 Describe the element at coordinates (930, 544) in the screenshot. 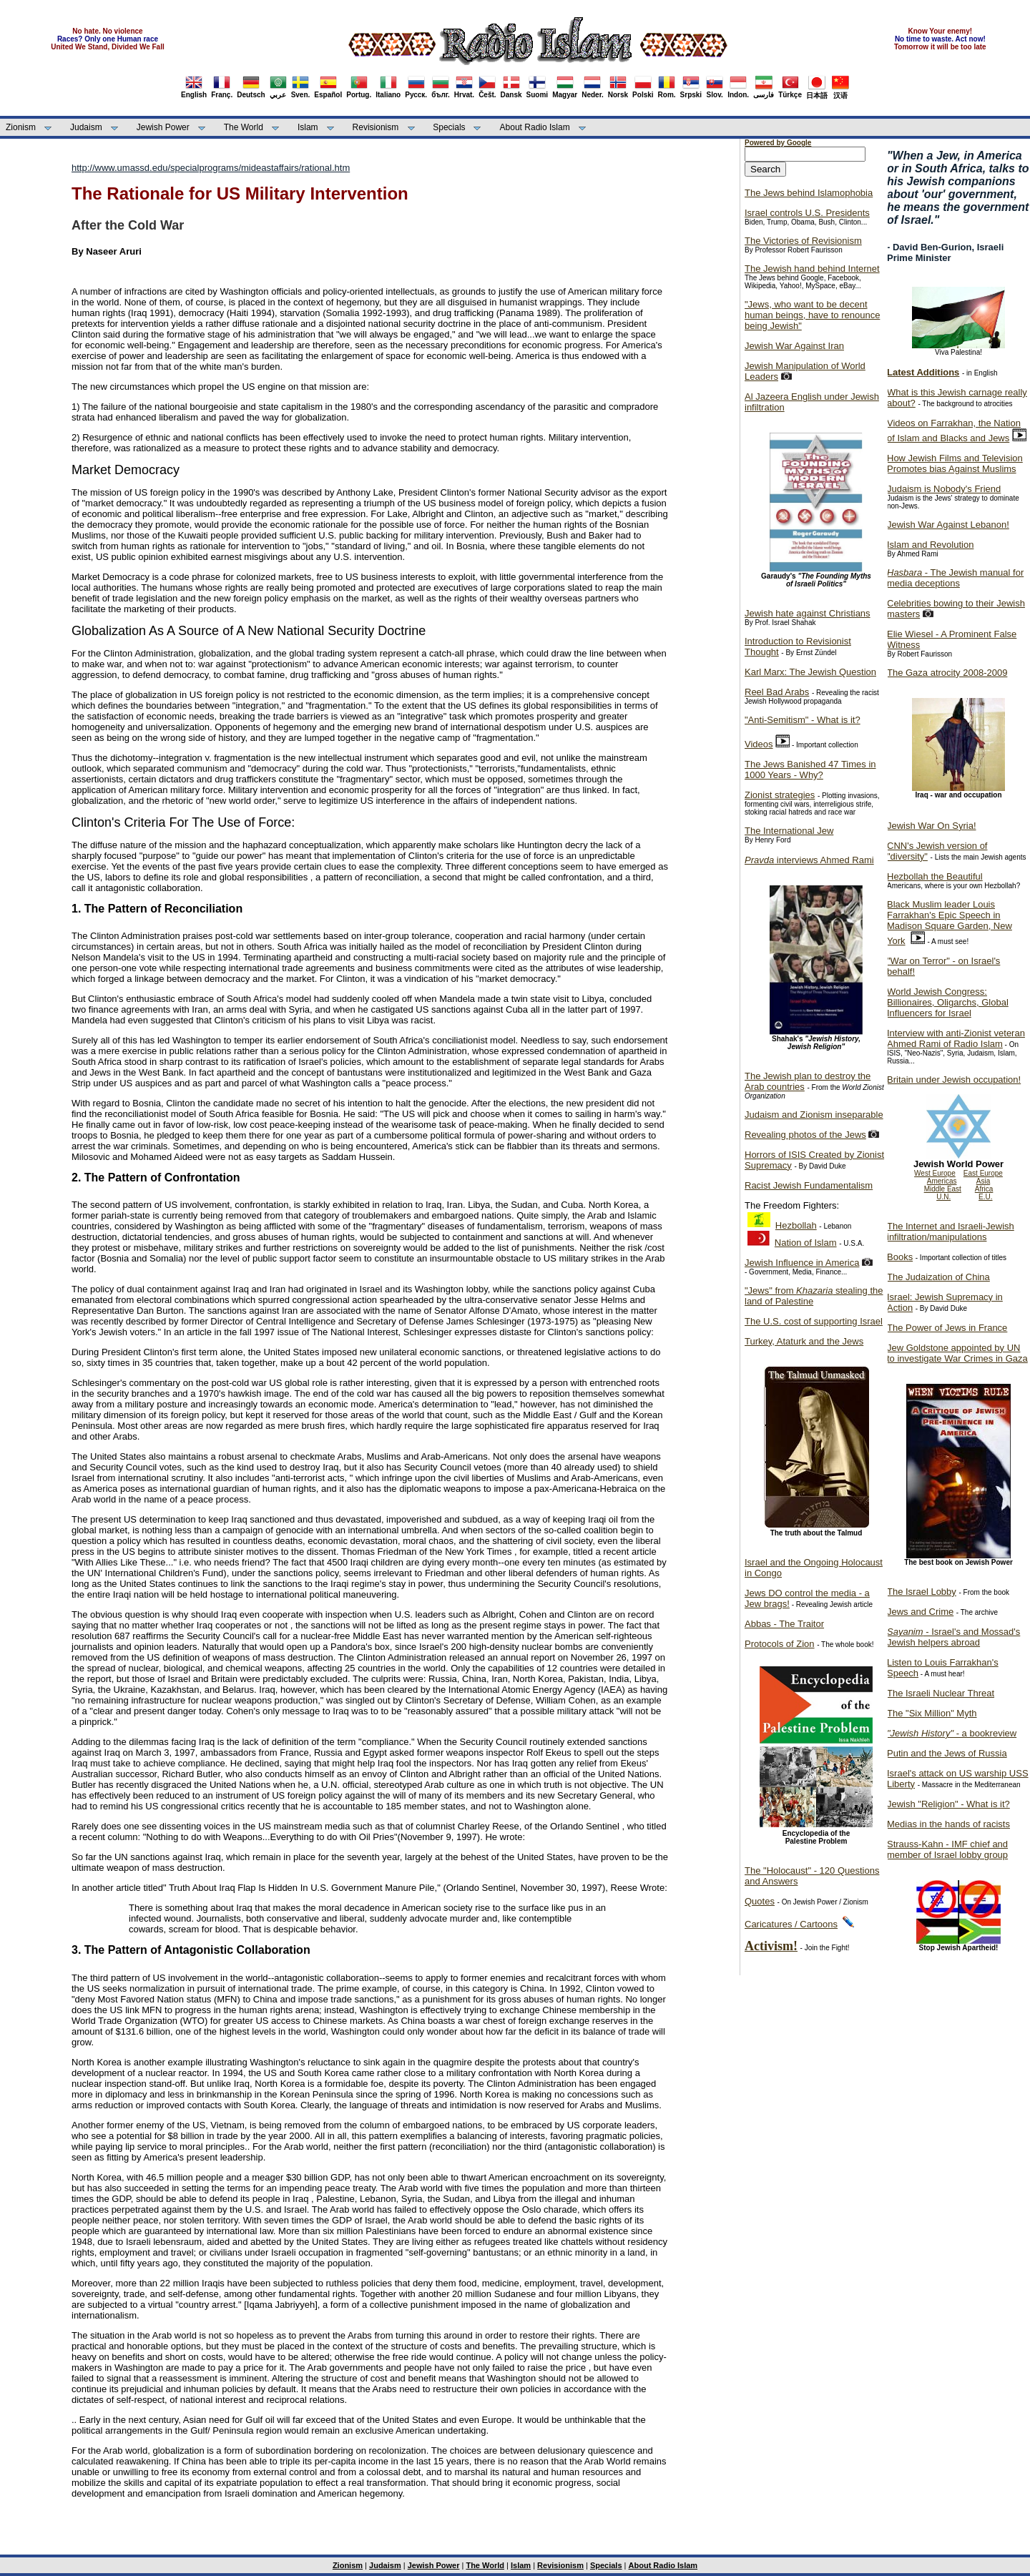

I see `Islam and Revolution` at that location.